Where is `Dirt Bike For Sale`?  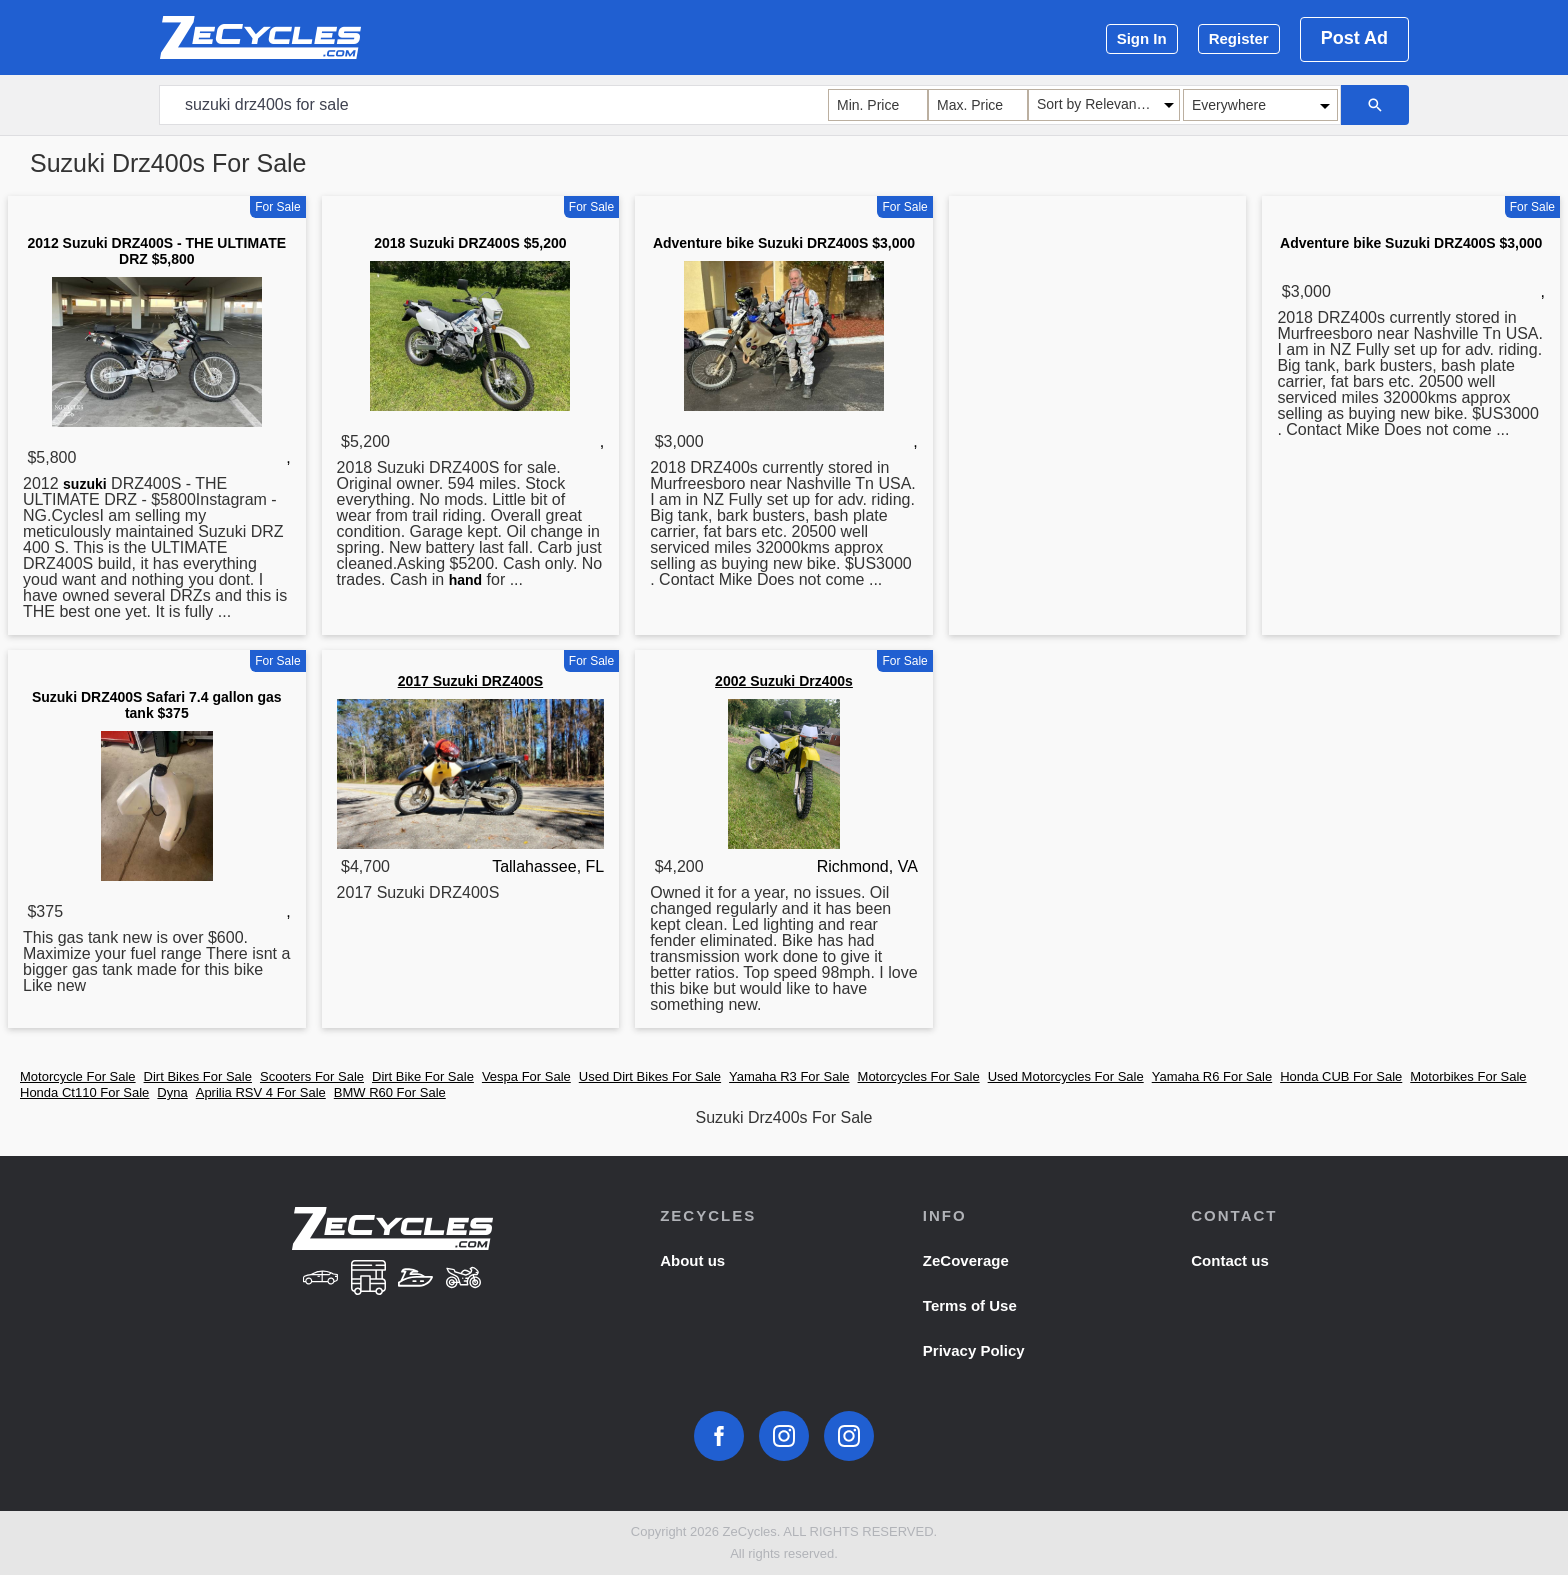 Dirt Bike For Sale is located at coordinates (423, 1076).